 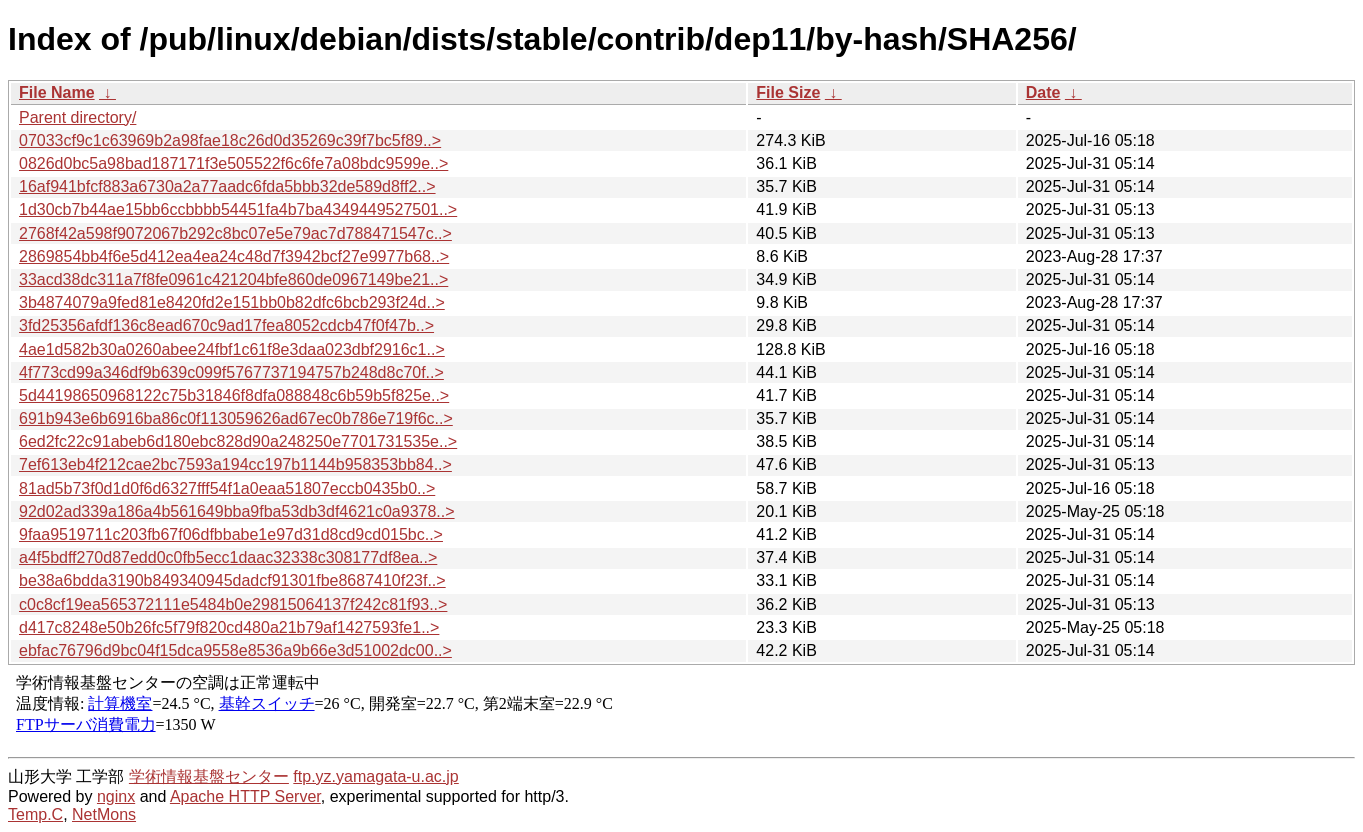 I want to click on Date, so click(x=1043, y=92).